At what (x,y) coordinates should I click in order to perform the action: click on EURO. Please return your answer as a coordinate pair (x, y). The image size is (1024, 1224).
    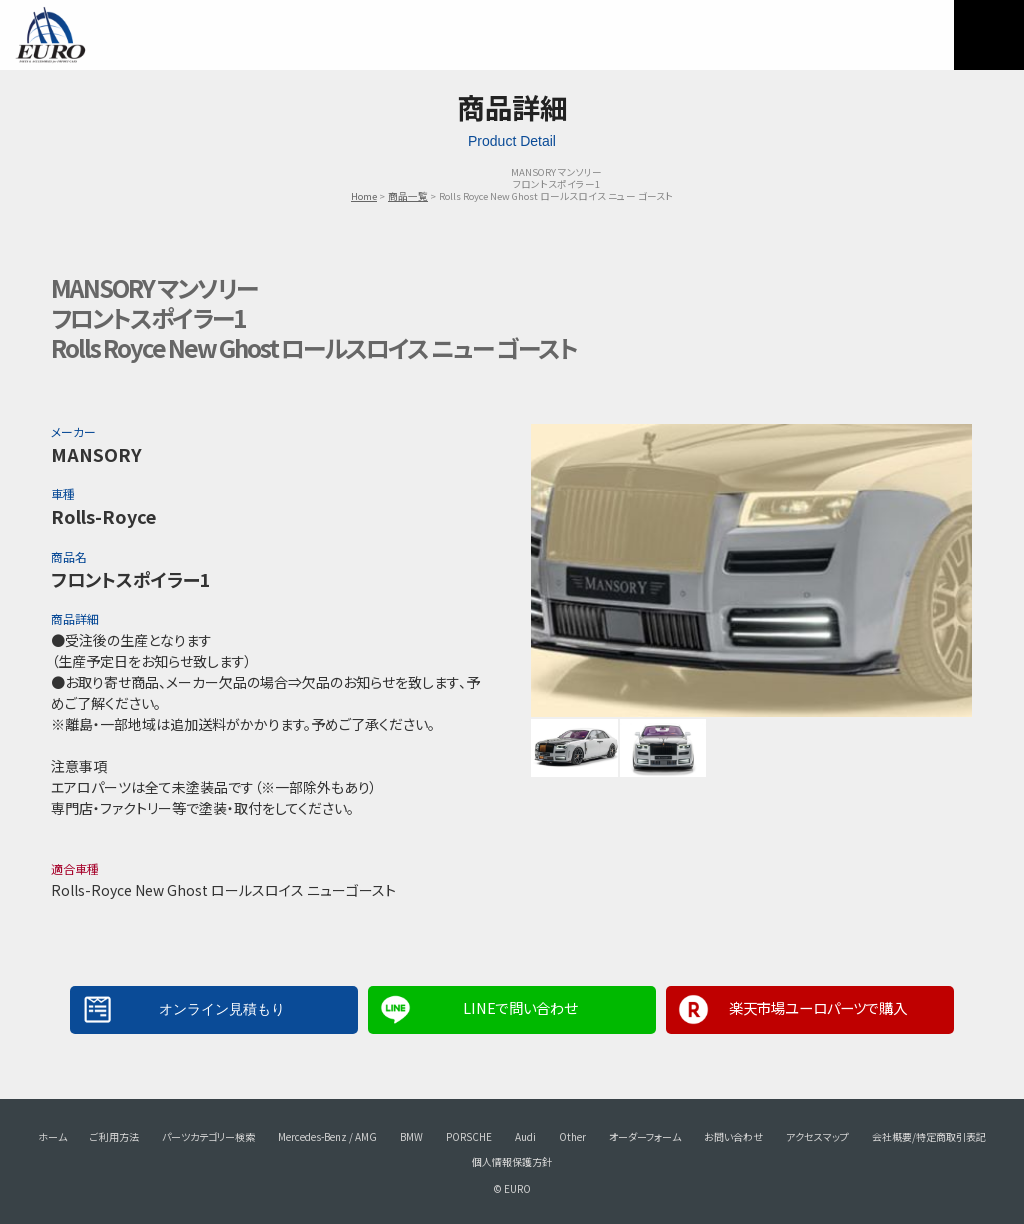
    Looking at the image, I should click on (50, 35).